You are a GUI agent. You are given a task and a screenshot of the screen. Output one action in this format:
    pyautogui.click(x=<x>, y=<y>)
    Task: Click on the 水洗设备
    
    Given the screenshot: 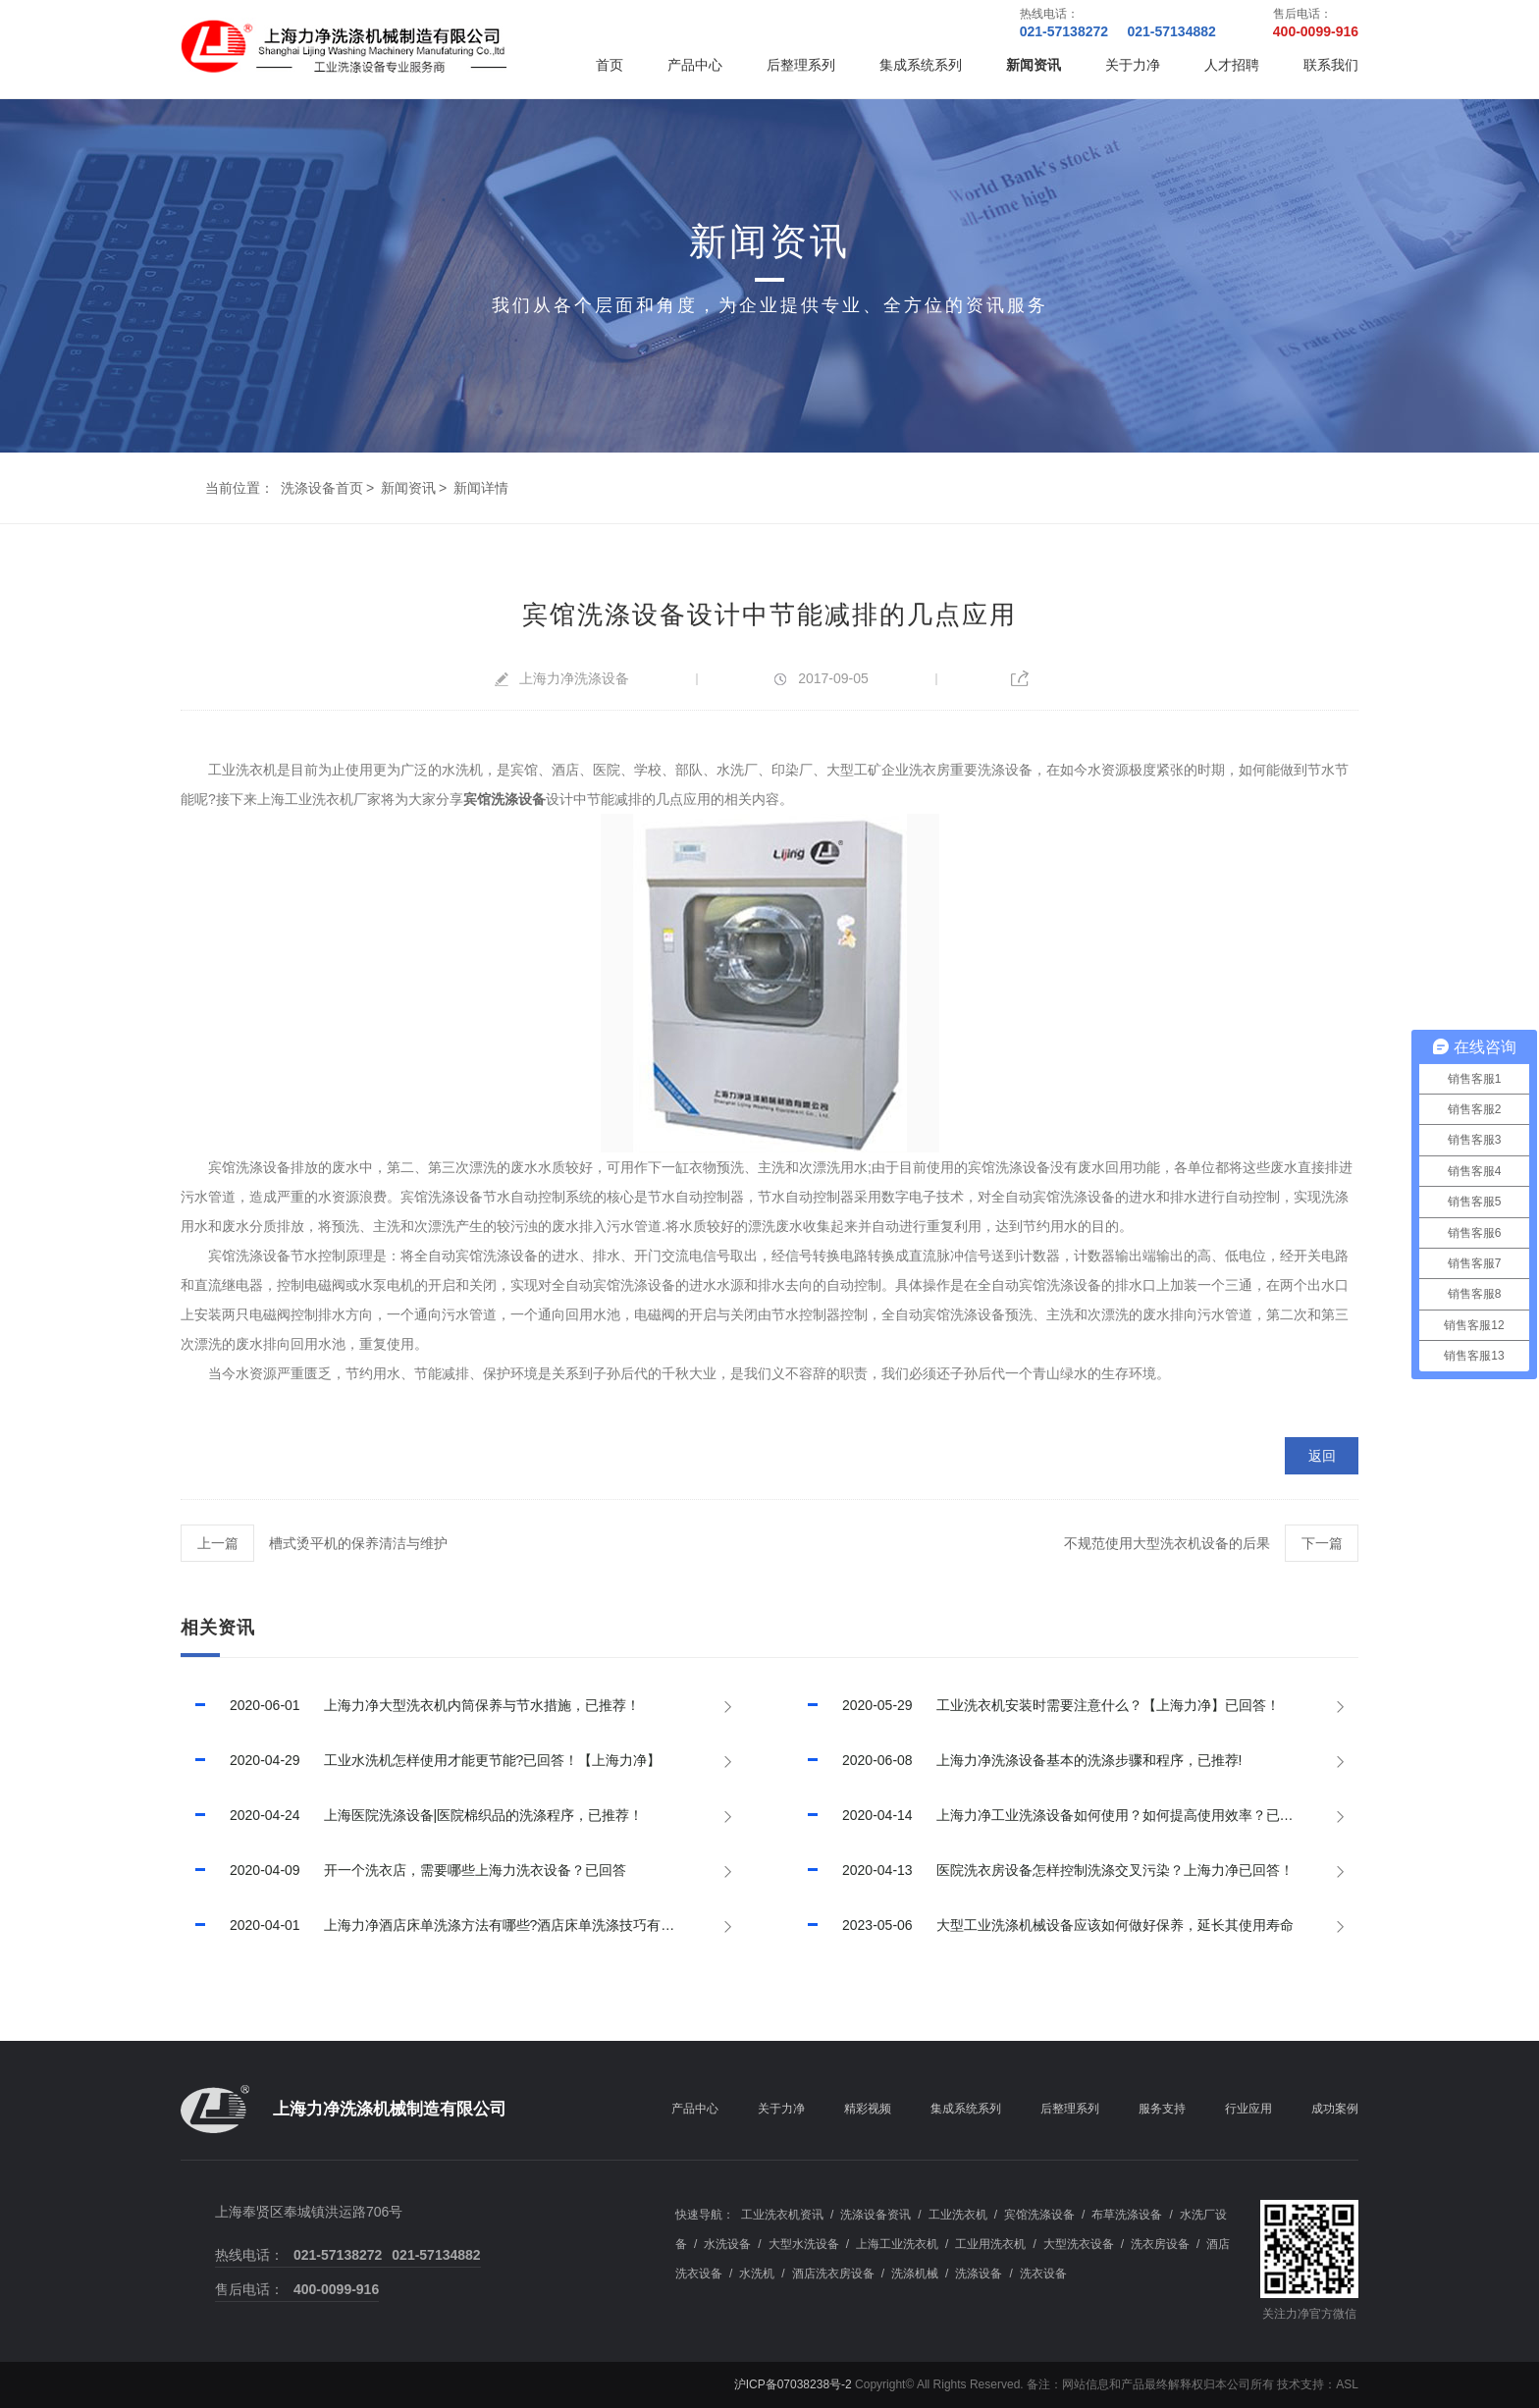 What is the action you would take?
    pyautogui.click(x=727, y=2244)
    